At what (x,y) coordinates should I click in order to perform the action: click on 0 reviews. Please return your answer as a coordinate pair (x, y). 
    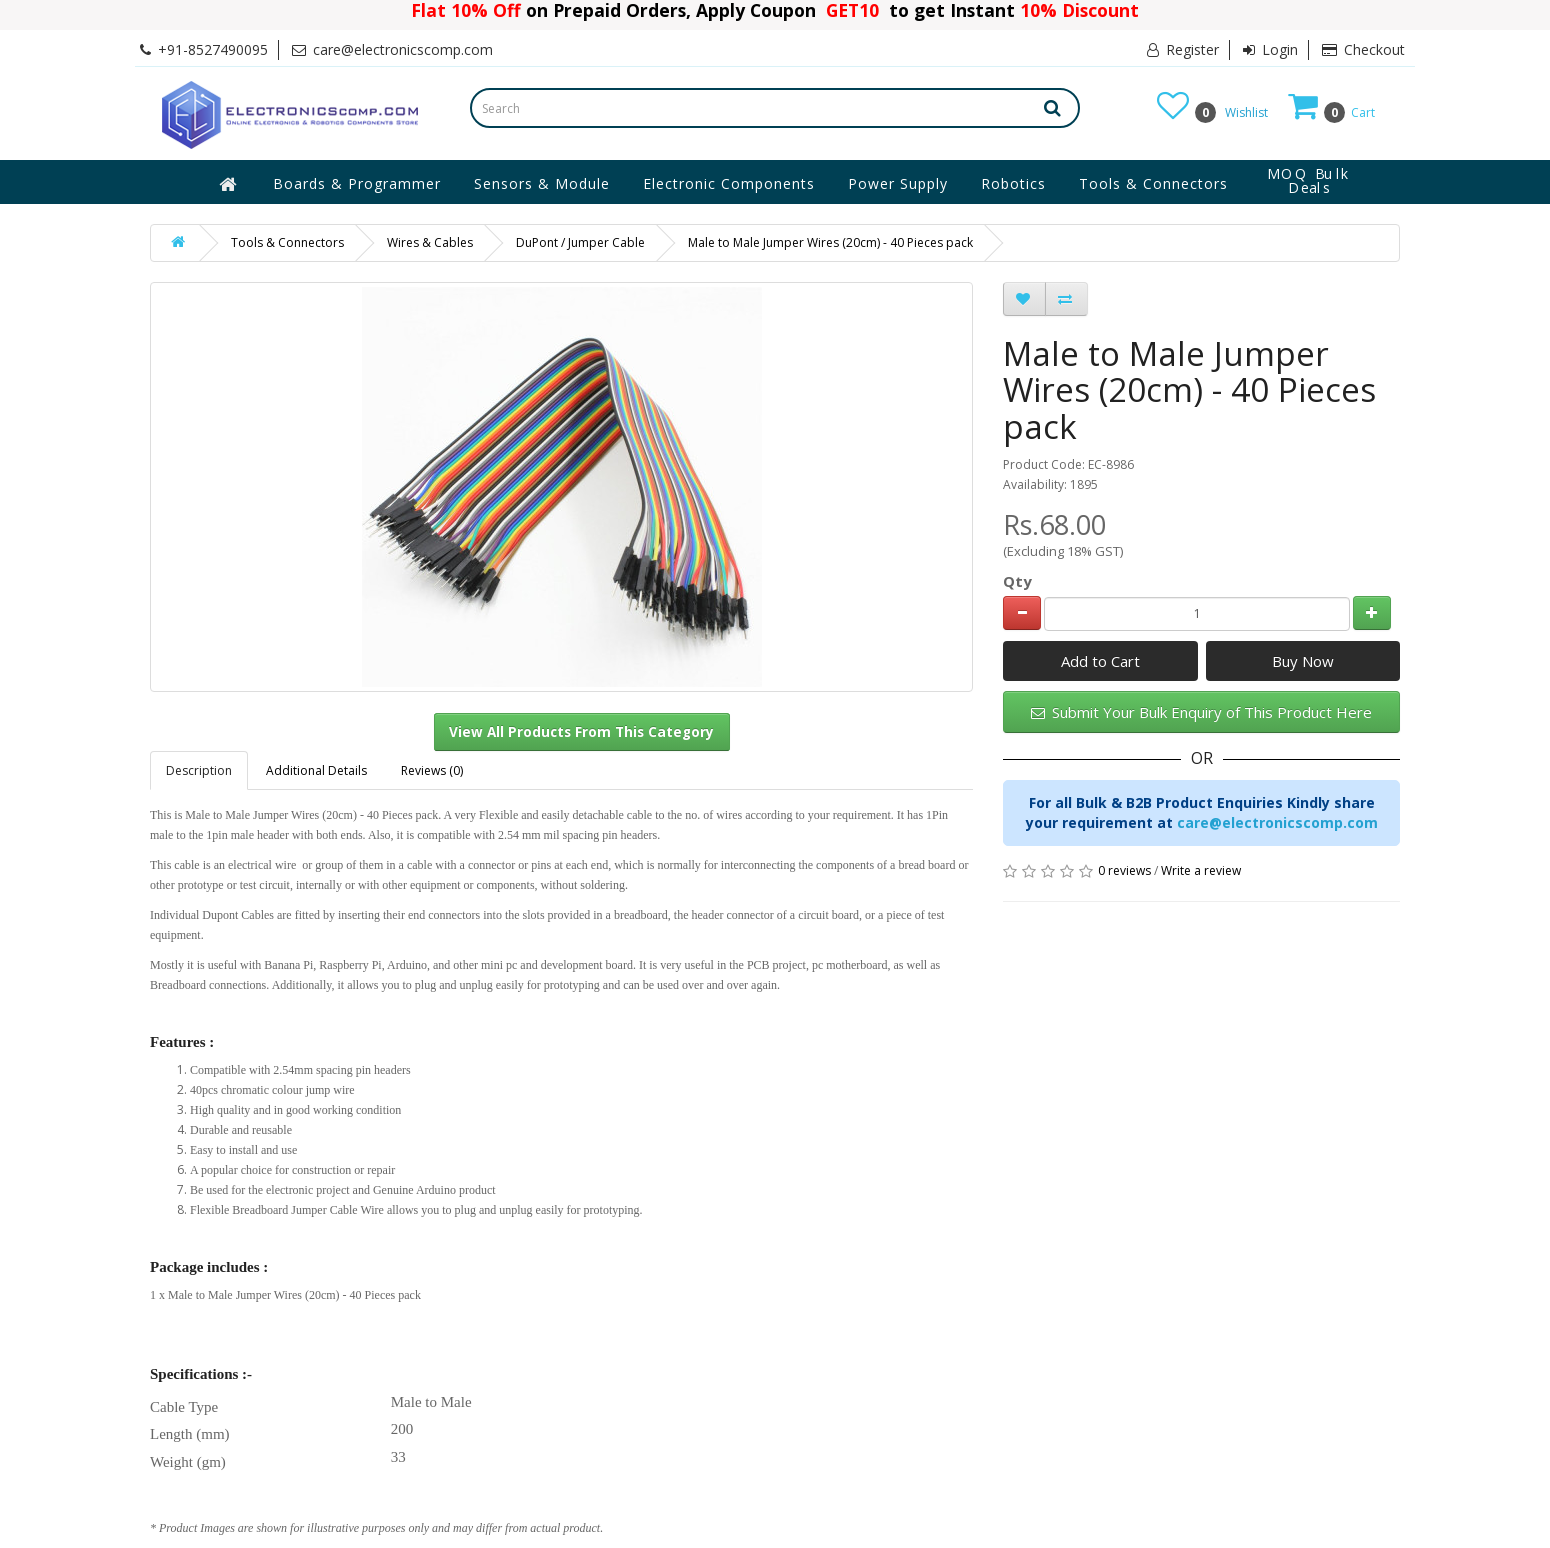
    Looking at the image, I should click on (1124, 870).